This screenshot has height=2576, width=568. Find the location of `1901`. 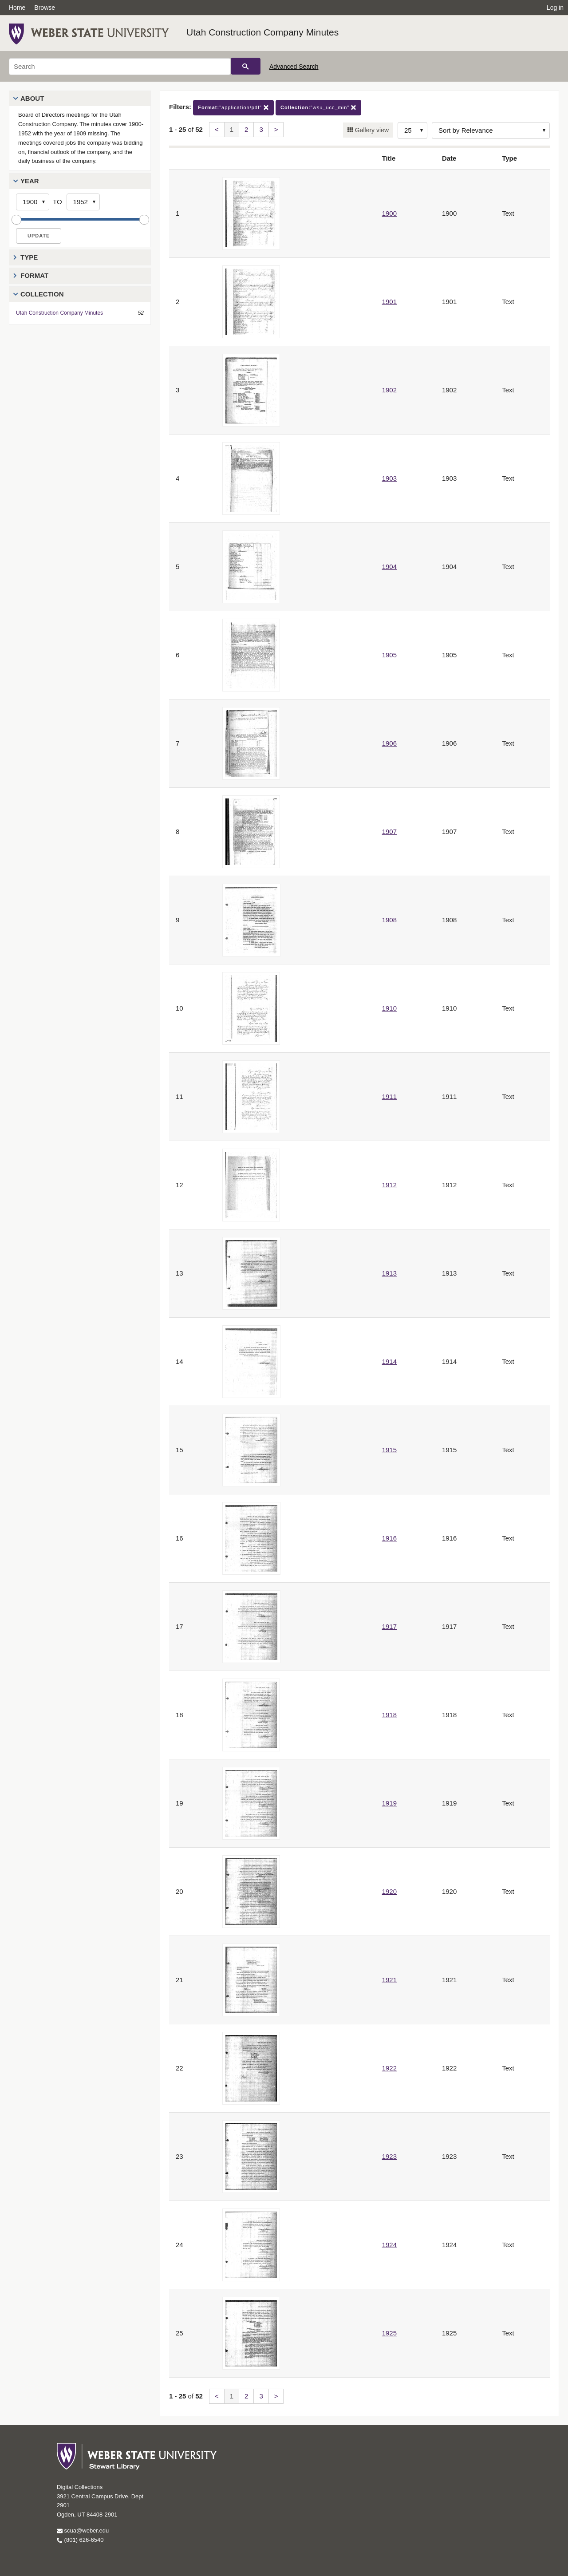

1901 is located at coordinates (389, 301).